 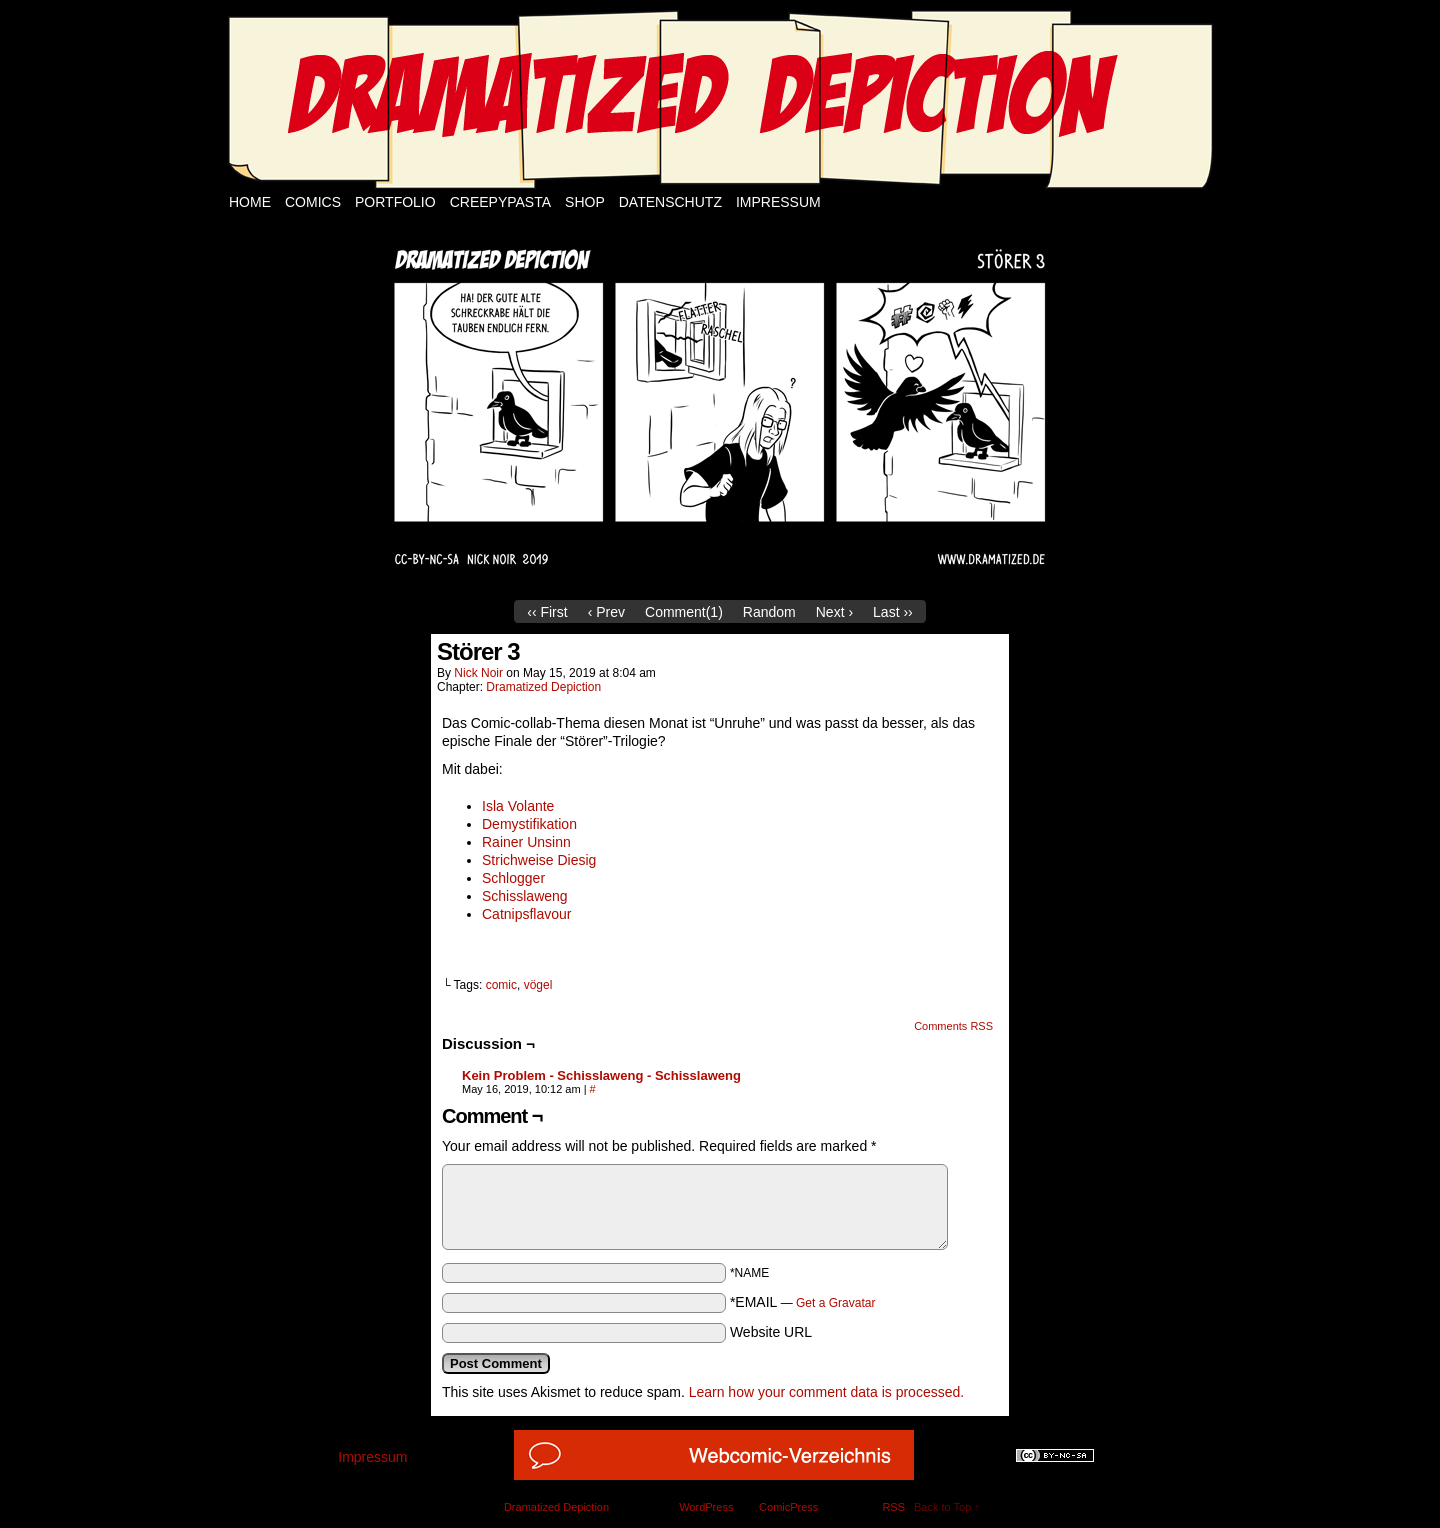 What do you see at coordinates (788, 1507) in the screenshot?
I see `ComicPress` at bounding box center [788, 1507].